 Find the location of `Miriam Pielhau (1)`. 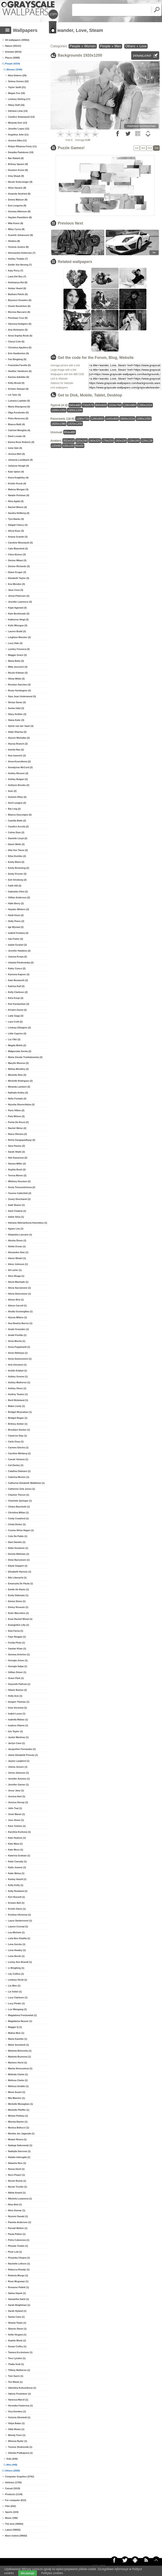

Miriam Pielhau (1) is located at coordinates (18, 2115).